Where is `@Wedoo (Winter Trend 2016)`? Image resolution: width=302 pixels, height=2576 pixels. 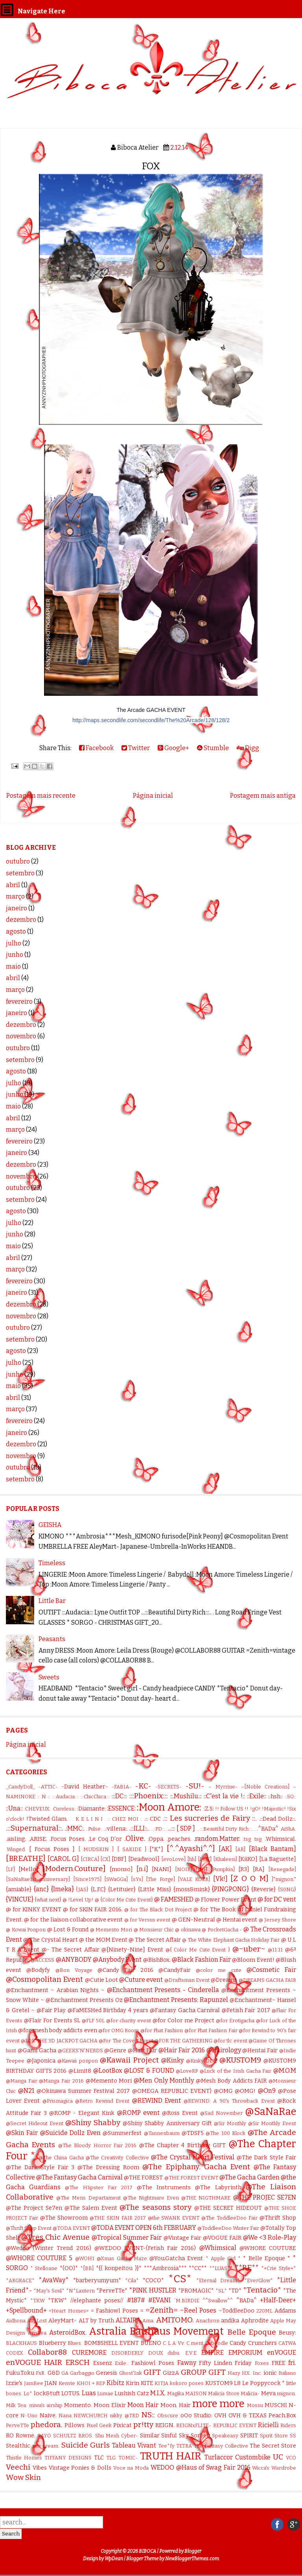 @Wedoo (Winter Trend 2016) is located at coordinates (48, 2248).